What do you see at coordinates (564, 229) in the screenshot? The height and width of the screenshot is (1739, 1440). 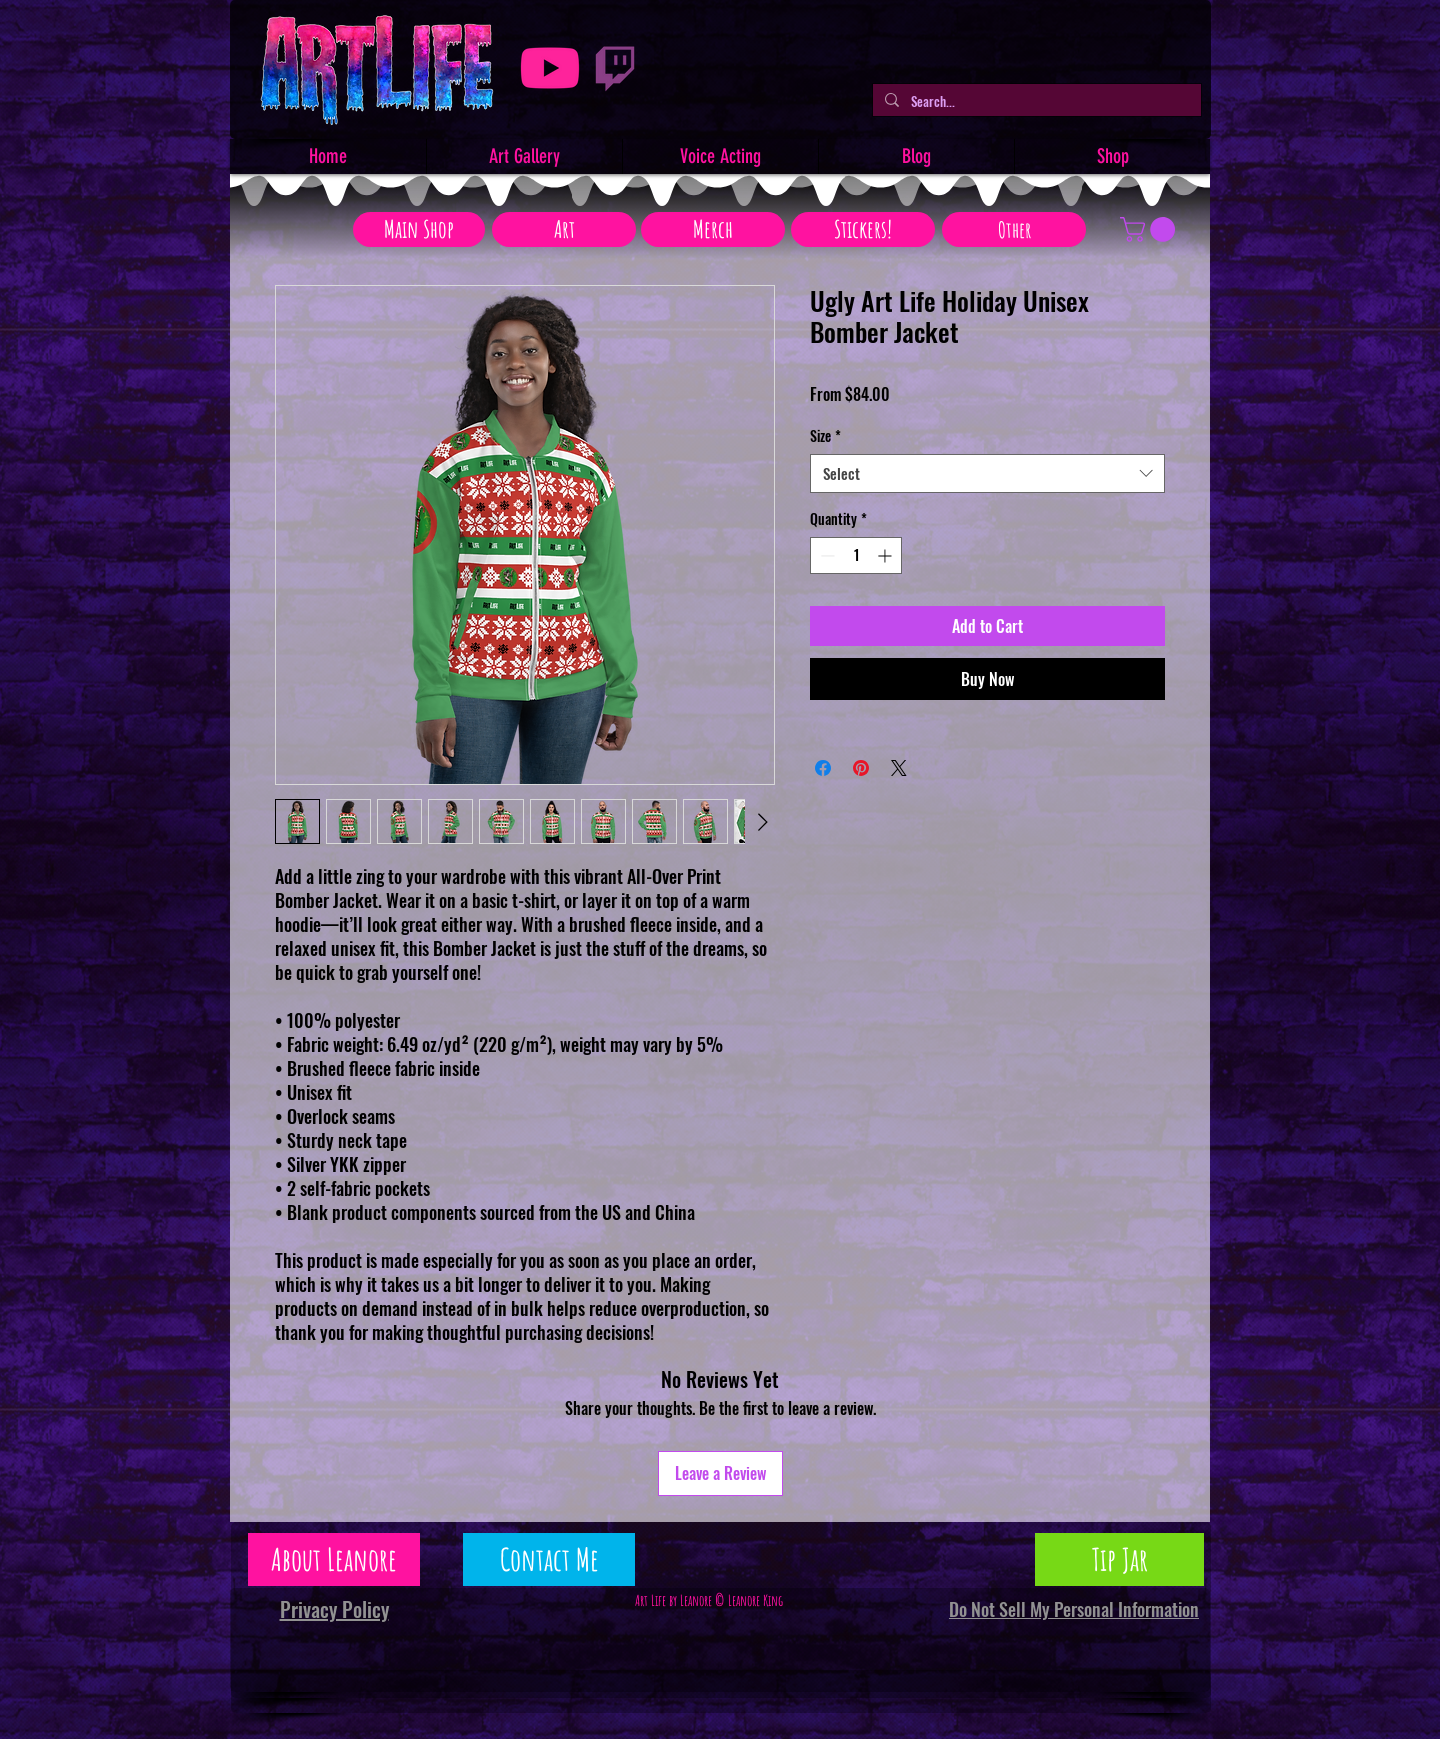 I see `[Art]` at bounding box center [564, 229].